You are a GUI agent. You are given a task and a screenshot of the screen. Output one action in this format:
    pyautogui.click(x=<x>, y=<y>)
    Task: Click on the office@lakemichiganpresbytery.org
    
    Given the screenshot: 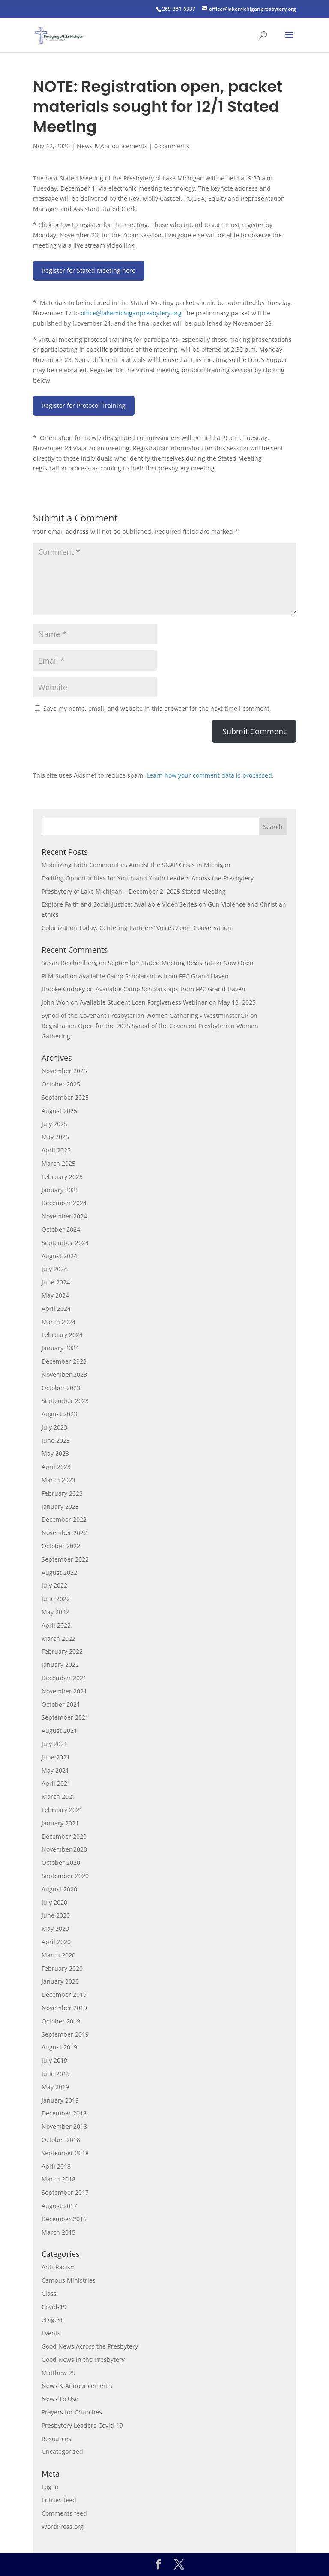 What is the action you would take?
    pyautogui.click(x=131, y=313)
    